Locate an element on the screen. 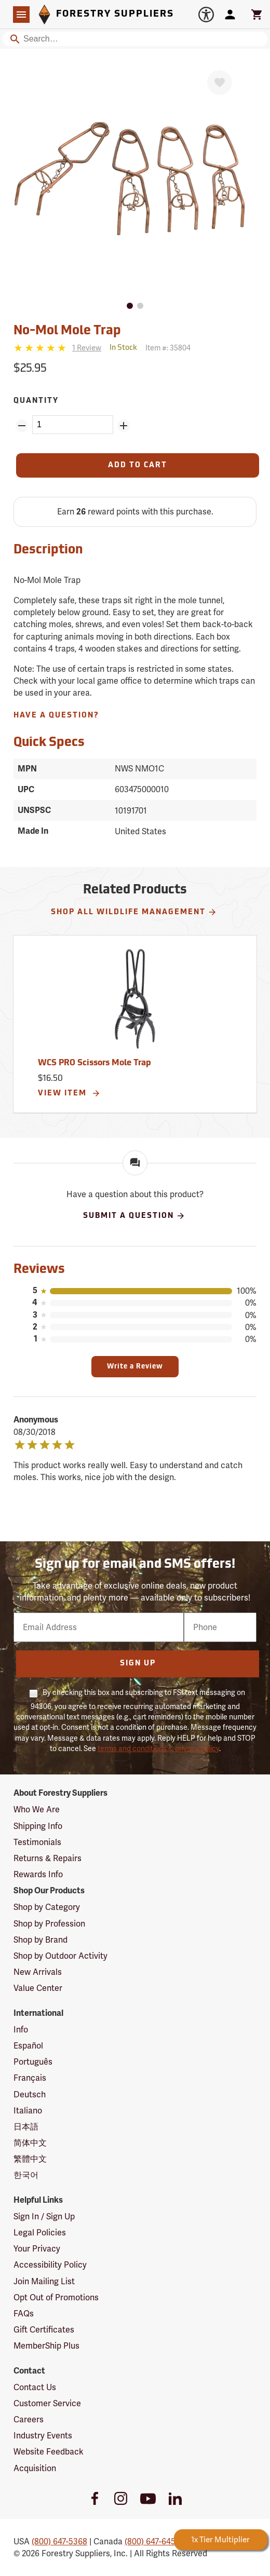 The image size is (270, 2576). Careers is located at coordinates (29, 2419).